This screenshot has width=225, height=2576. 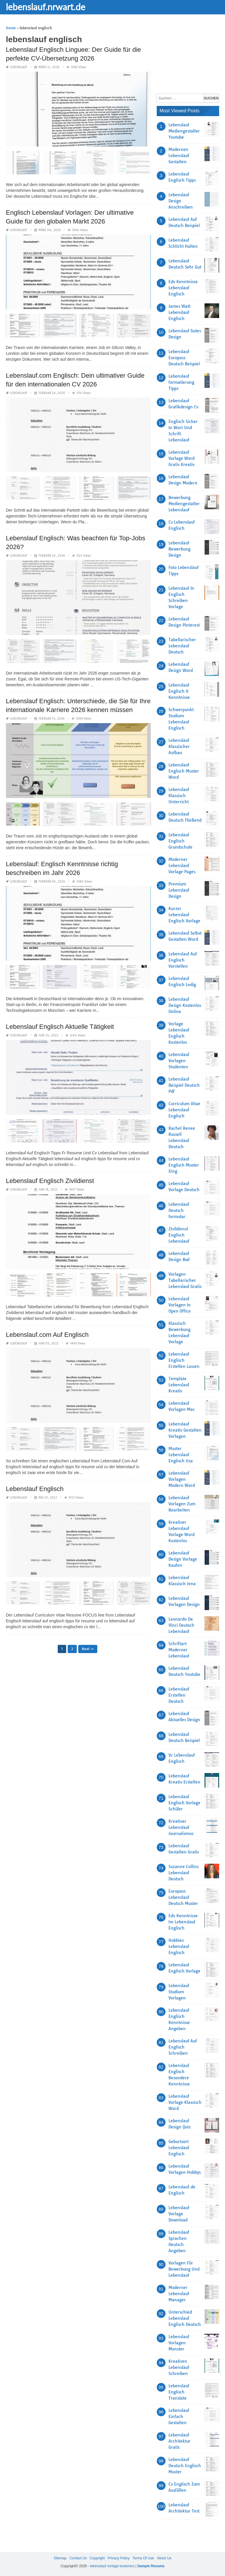 What do you see at coordinates (178, 2293) in the screenshot?
I see `Moderner Lebenslauf Manager` at bounding box center [178, 2293].